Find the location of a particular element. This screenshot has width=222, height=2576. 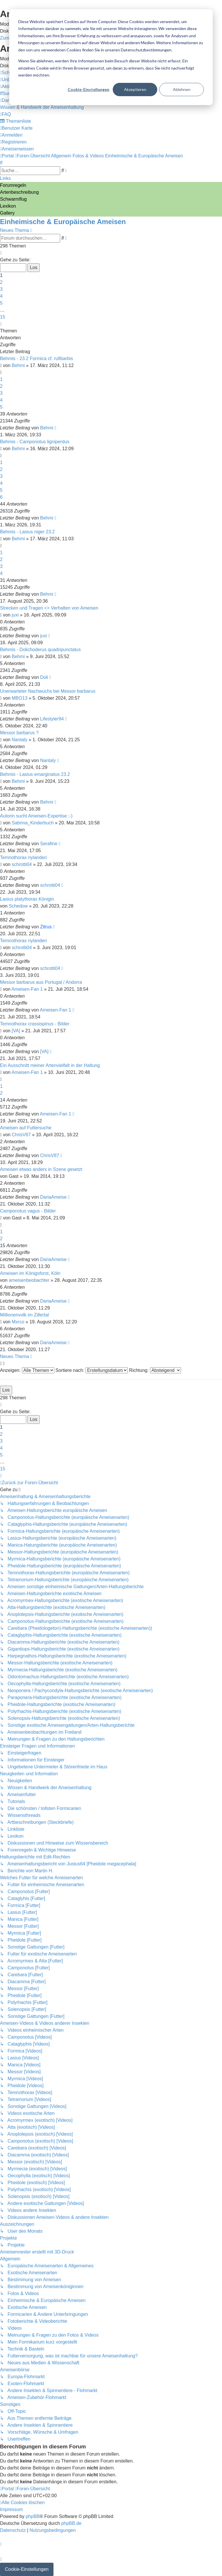

DariaAmeise is located at coordinates (53, 1197).